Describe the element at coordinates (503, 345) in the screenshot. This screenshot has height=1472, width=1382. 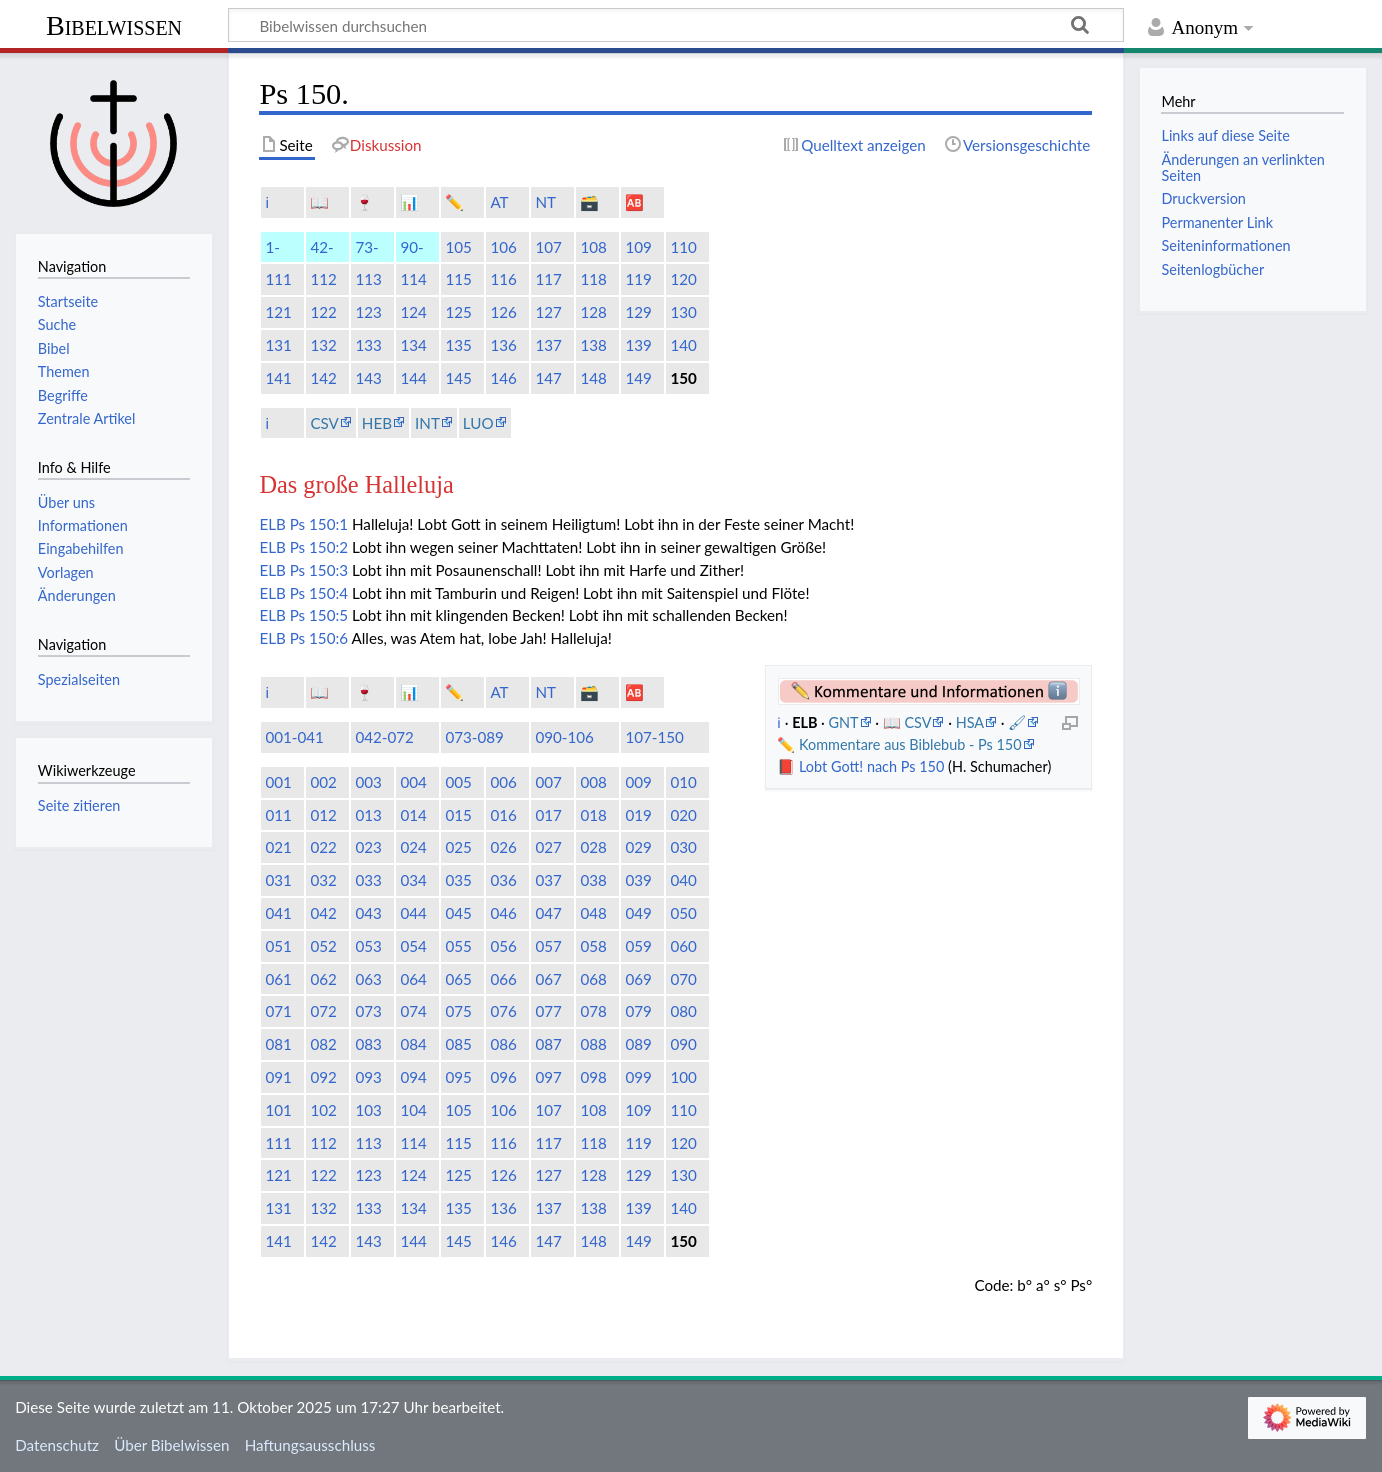
I see `136` at that location.